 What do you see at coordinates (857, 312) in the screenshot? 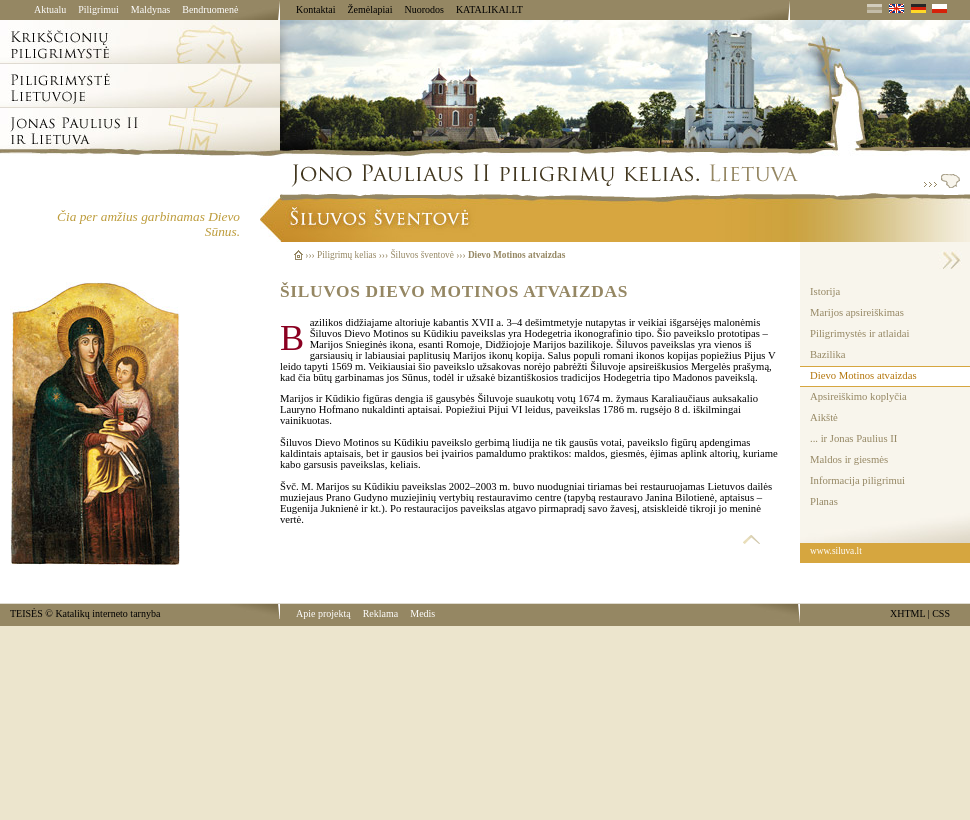
I see `Marijos apsireiškimas` at bounding box center [857, 312].